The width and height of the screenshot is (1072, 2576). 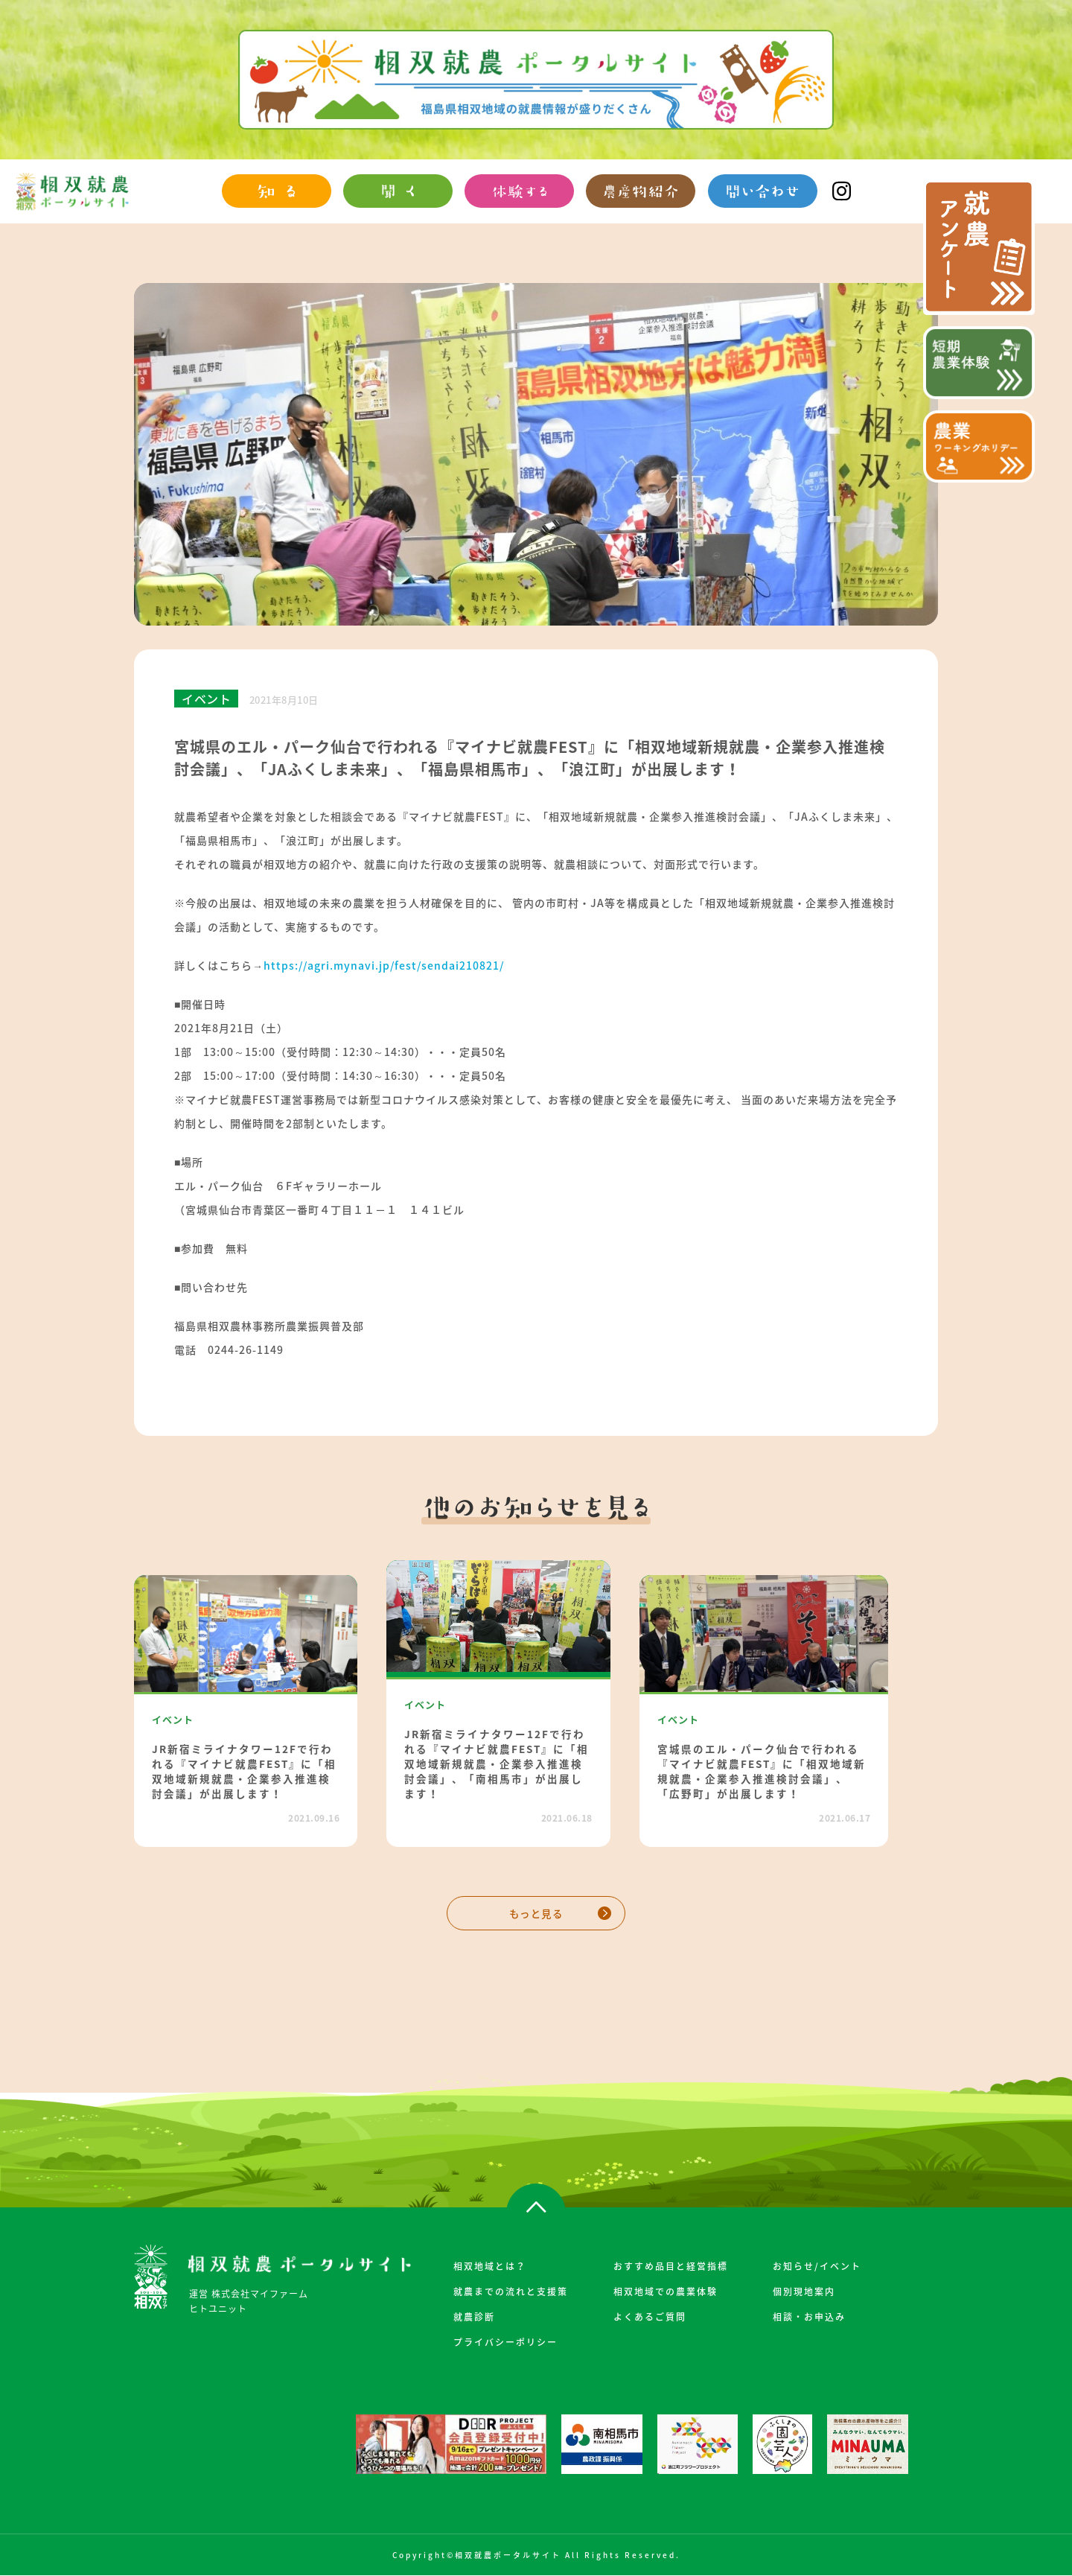 What do you see at coordinates (817, 2266) in the screenshot?
I see `お知らせ/イベント` at bounding box center [817, 2266].